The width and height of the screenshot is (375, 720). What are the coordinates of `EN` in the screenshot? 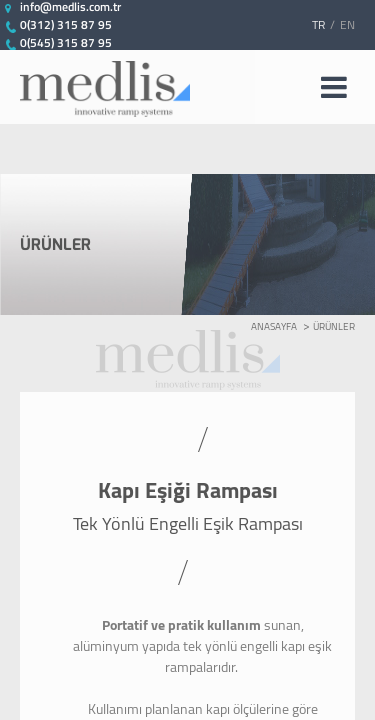 It's located at (347, 25).